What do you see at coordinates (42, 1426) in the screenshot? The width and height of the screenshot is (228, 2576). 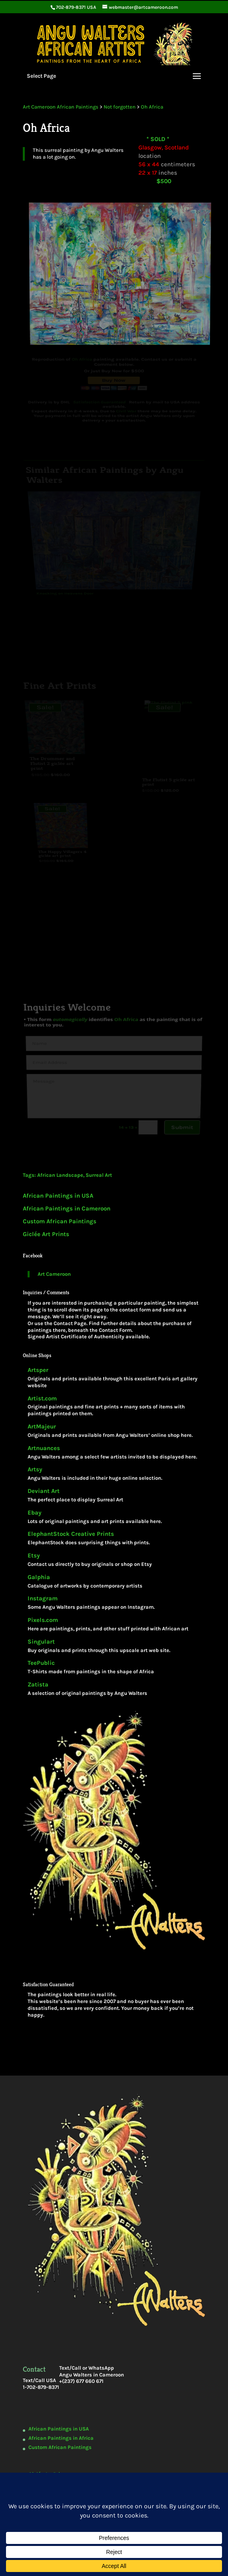 I see `ArtMajeur` at bounding box center [42, 1426].